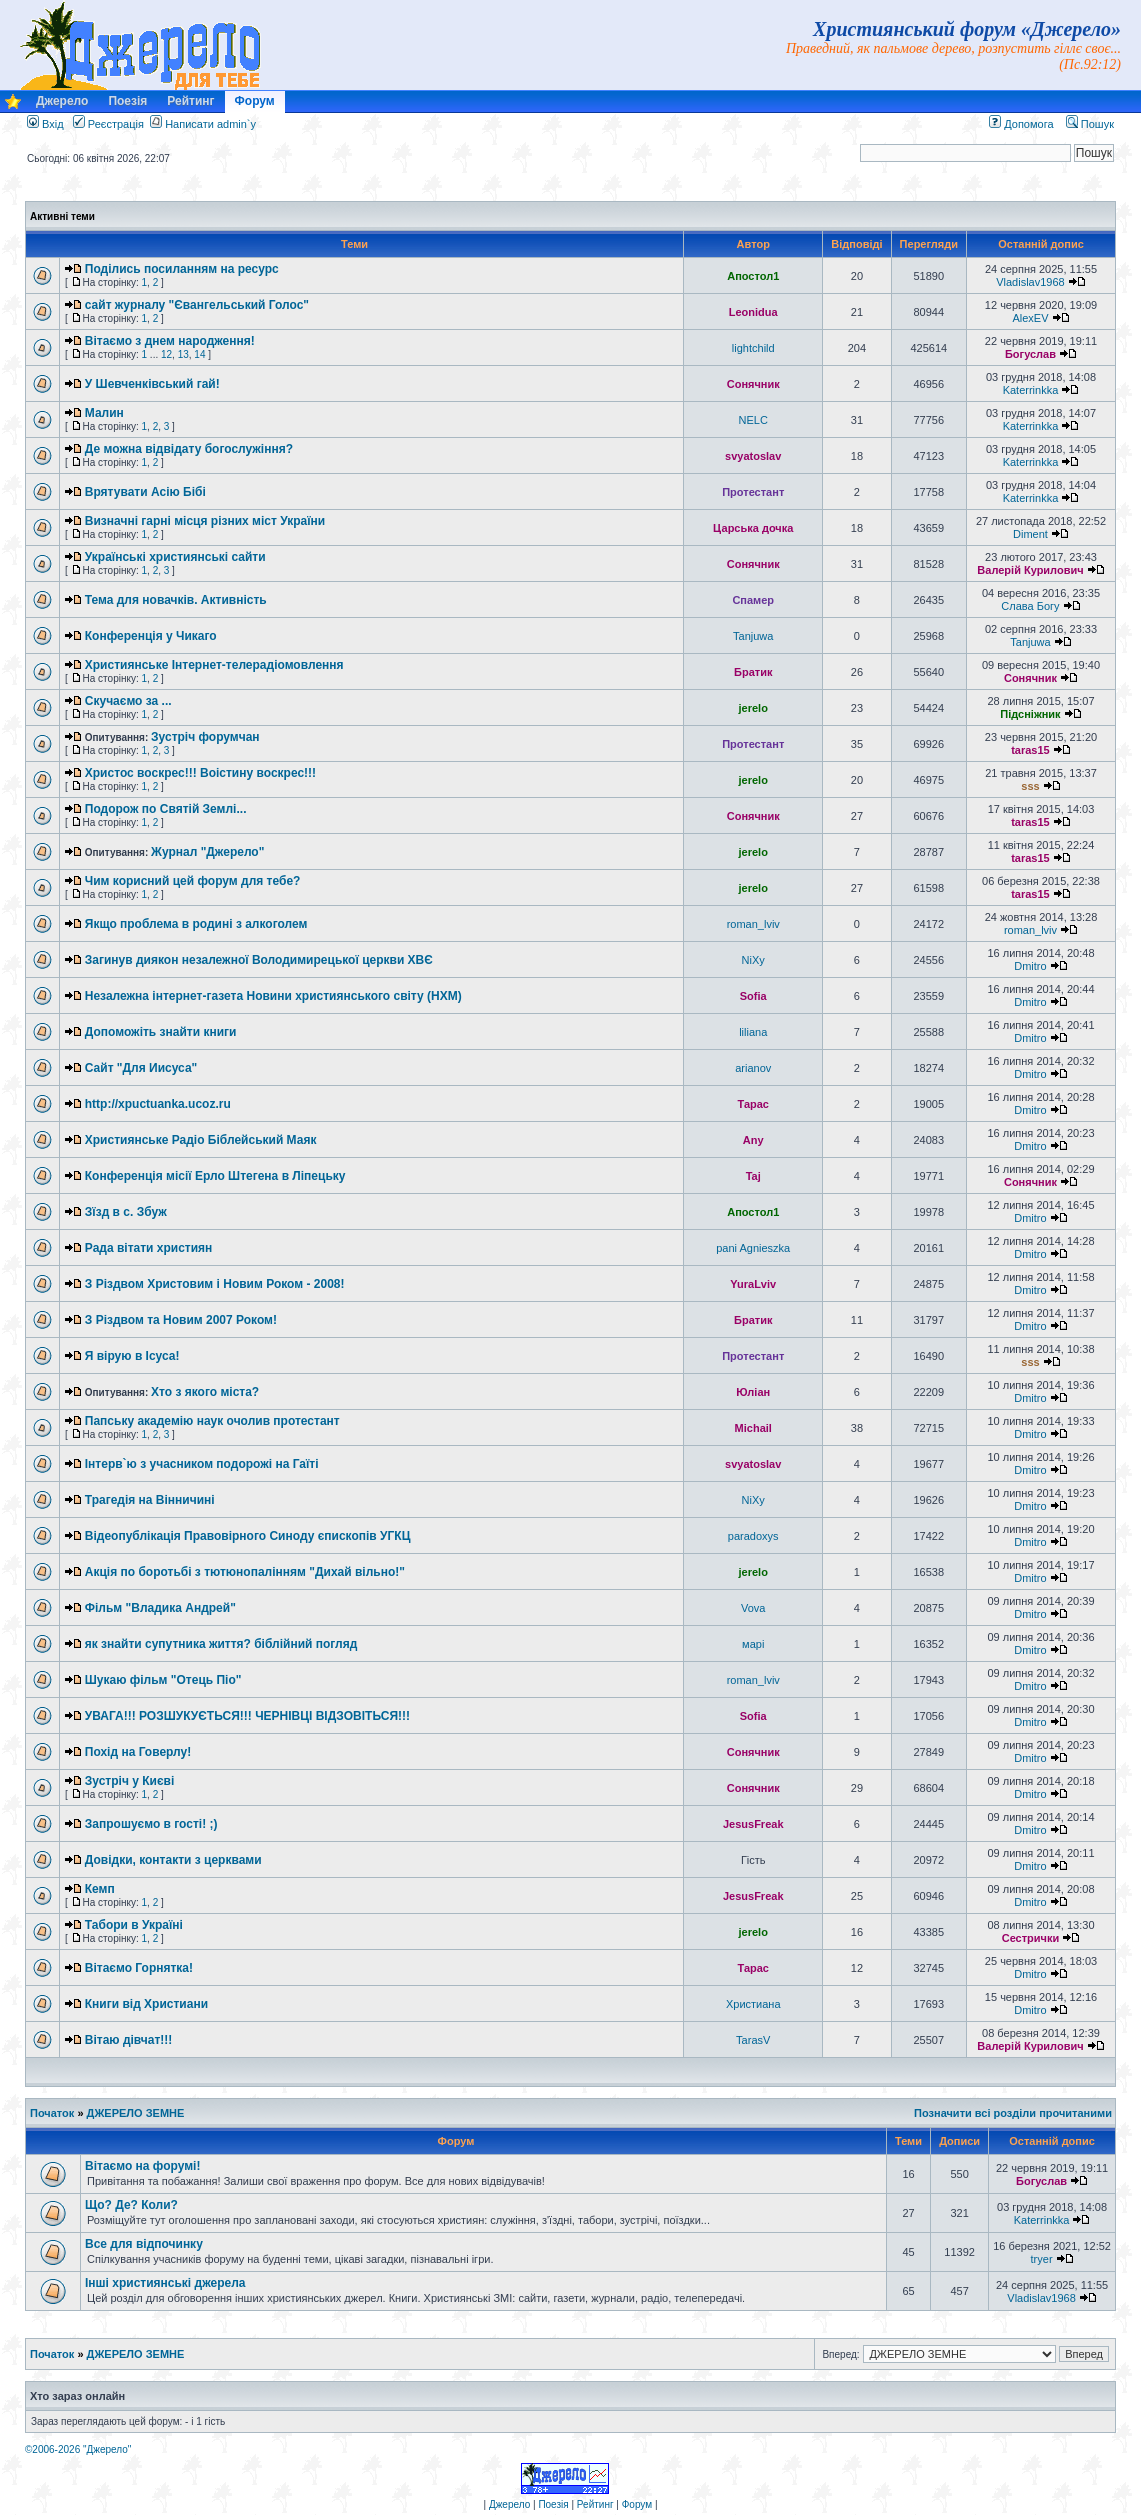 The image size is (1141, 2515). What do you see at coordinates (753, 1824) in the screenshot?
I see `JesusFreak` at bounding box center [753, 1824].